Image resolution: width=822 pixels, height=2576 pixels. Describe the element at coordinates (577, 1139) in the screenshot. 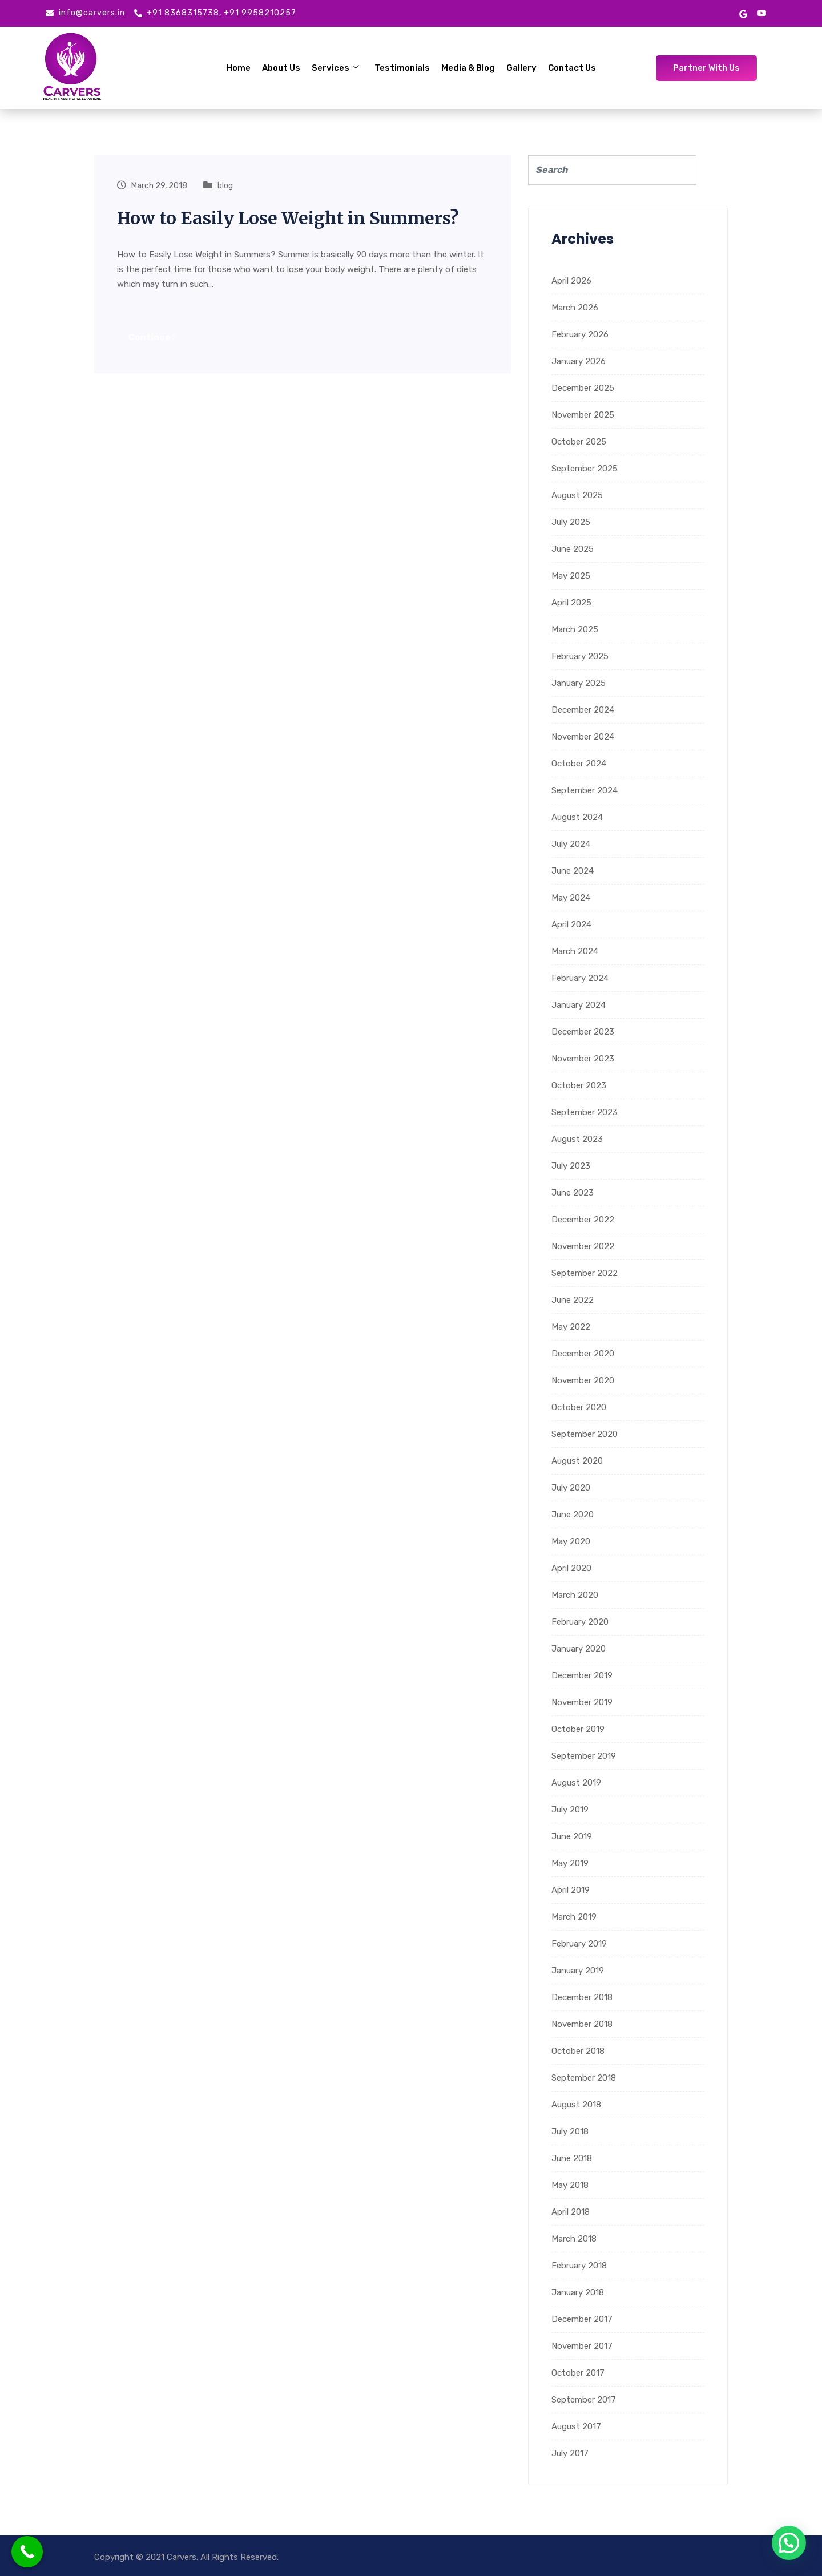

I see `August 2023` at that location.